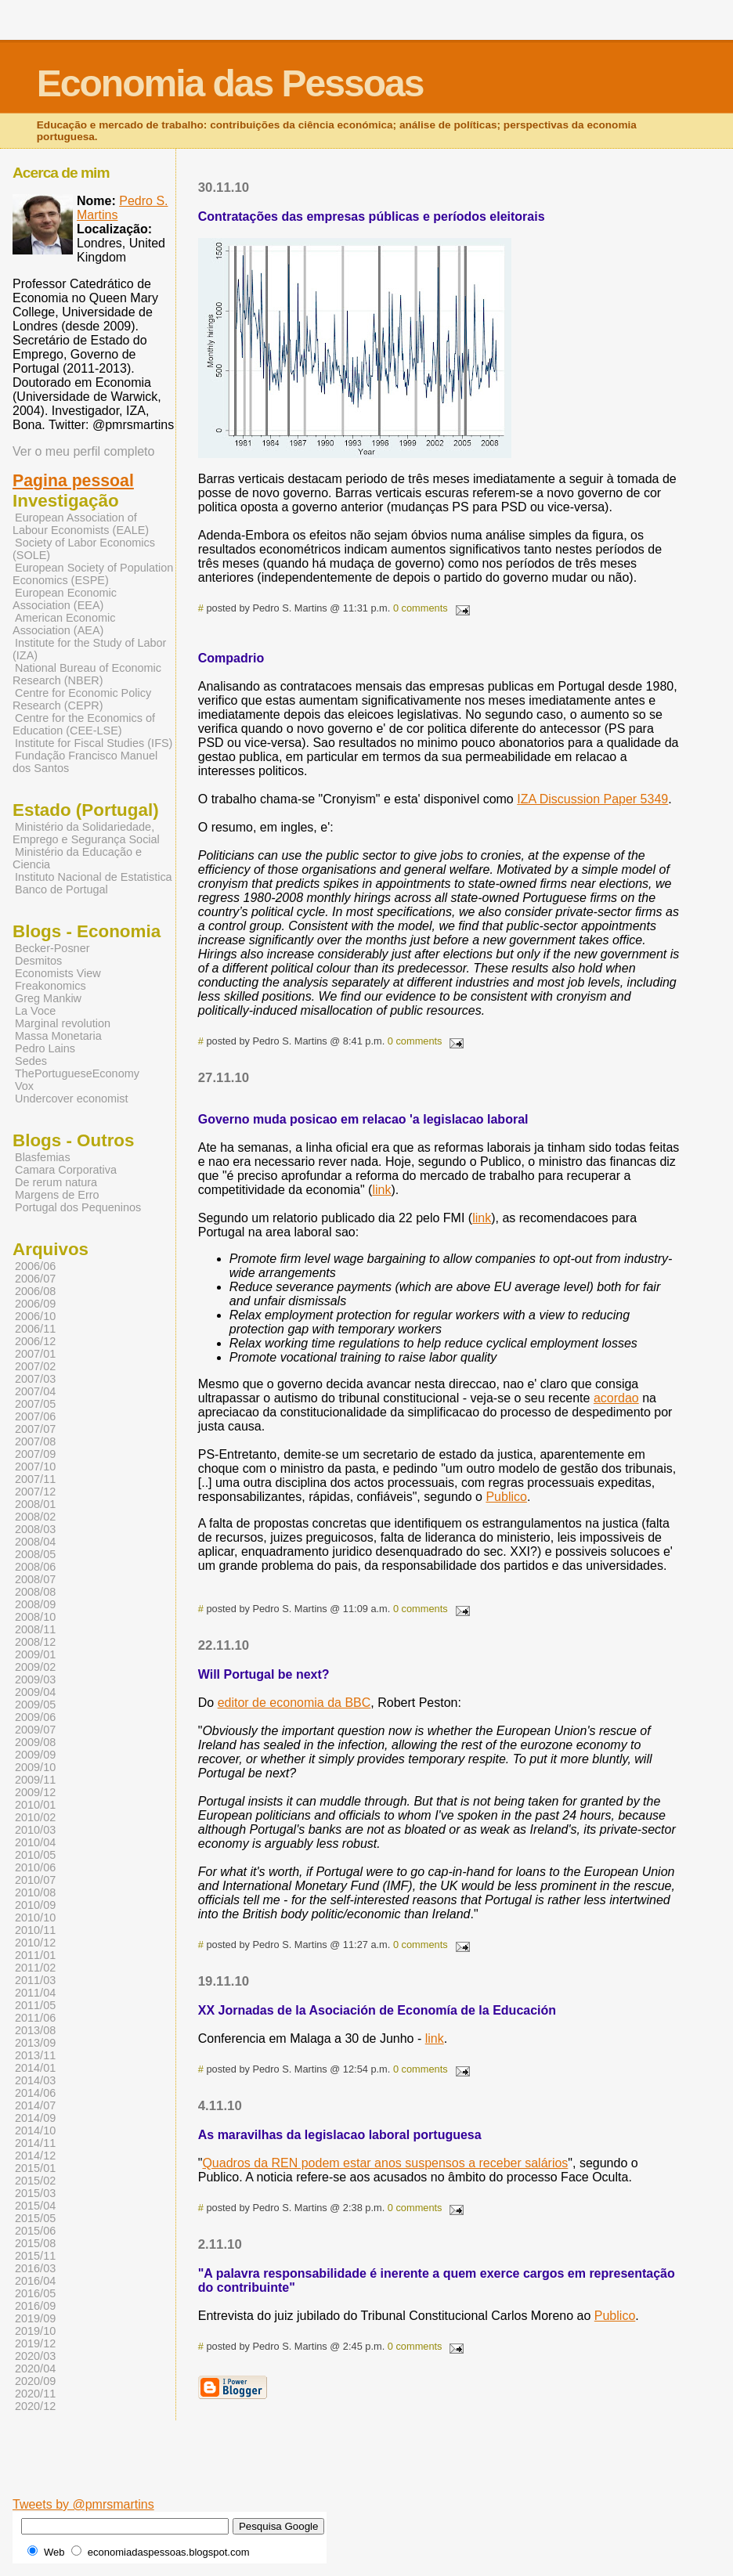  I want to click on 2008/06, so click(35, 1566).